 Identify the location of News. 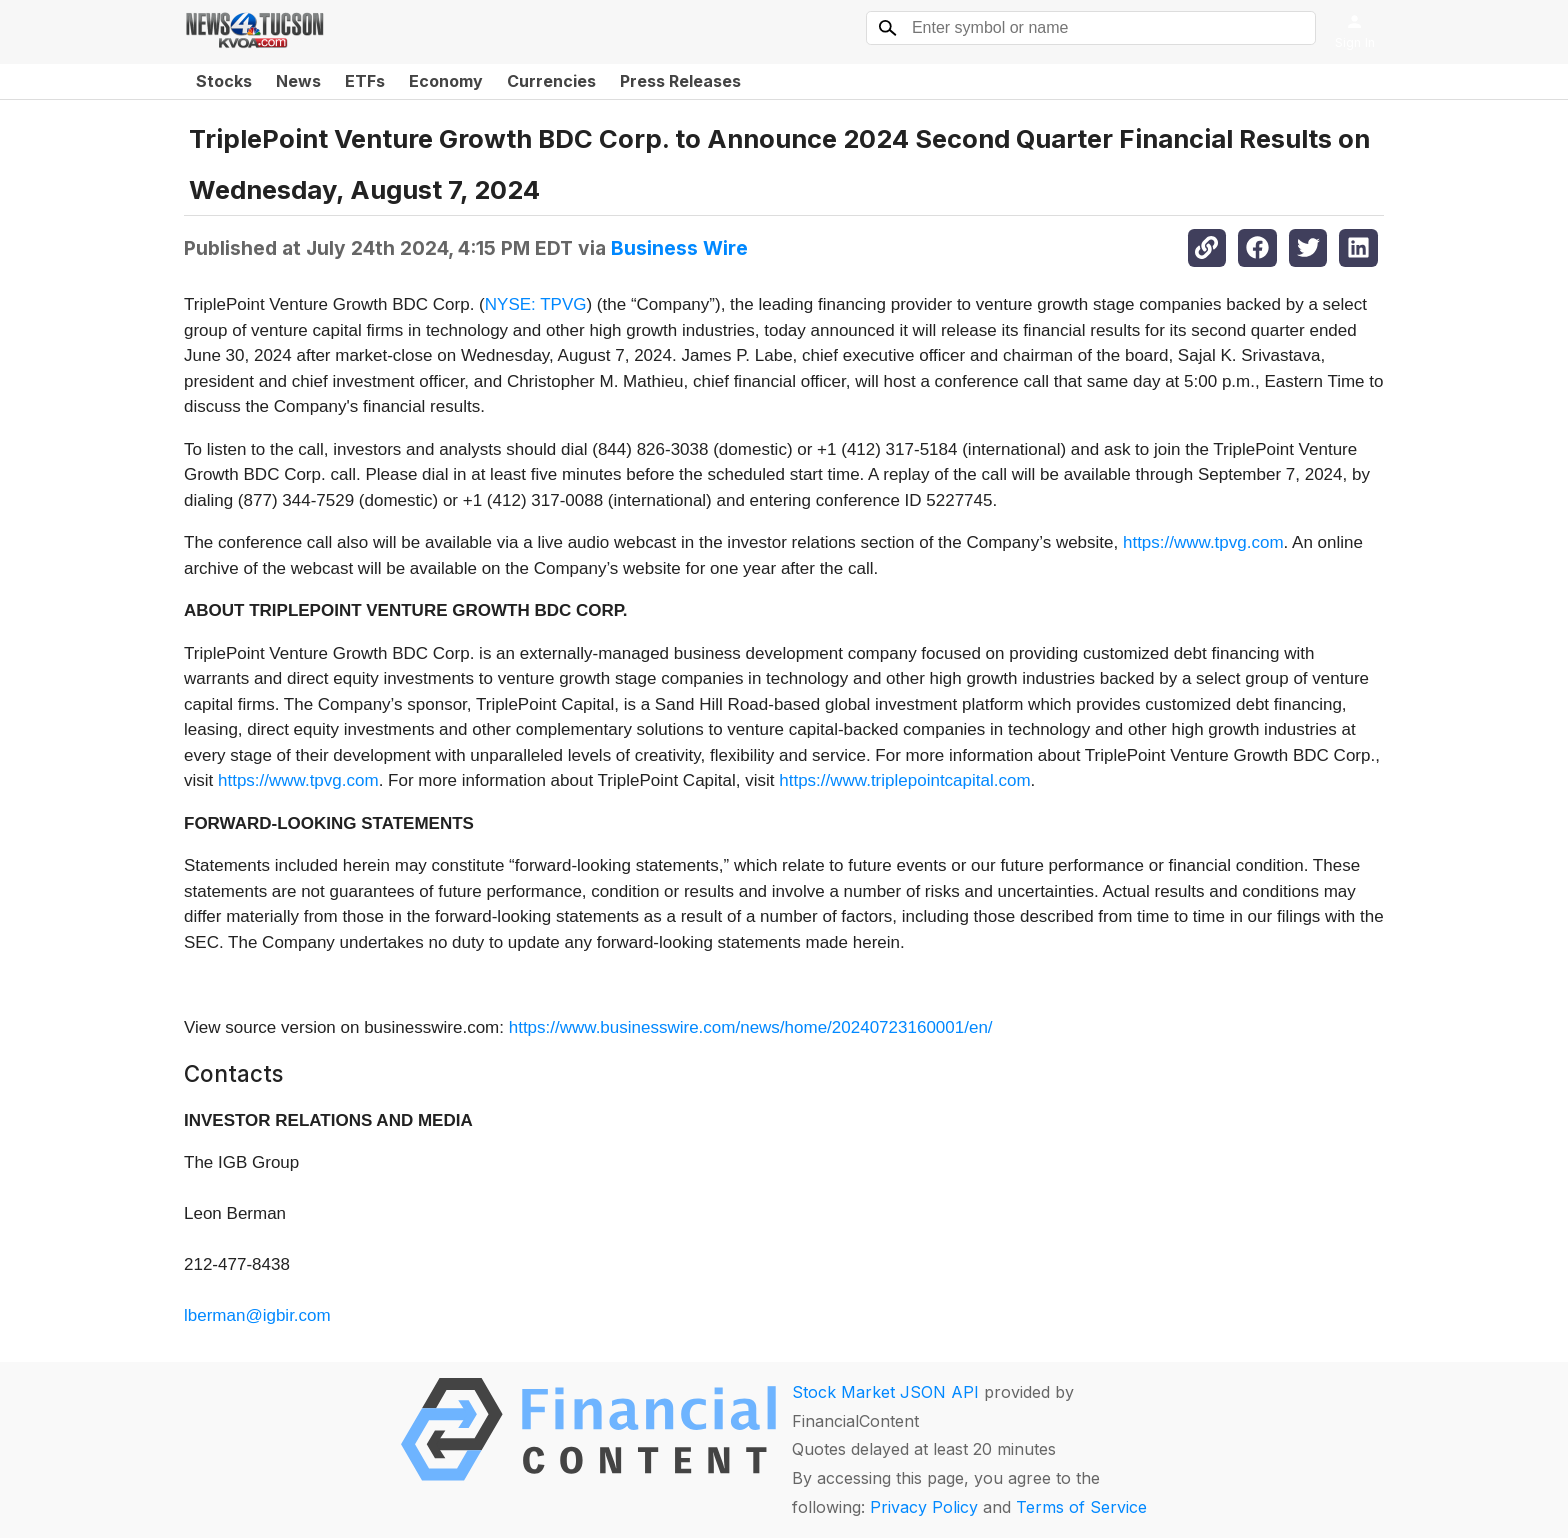
(298, 81).